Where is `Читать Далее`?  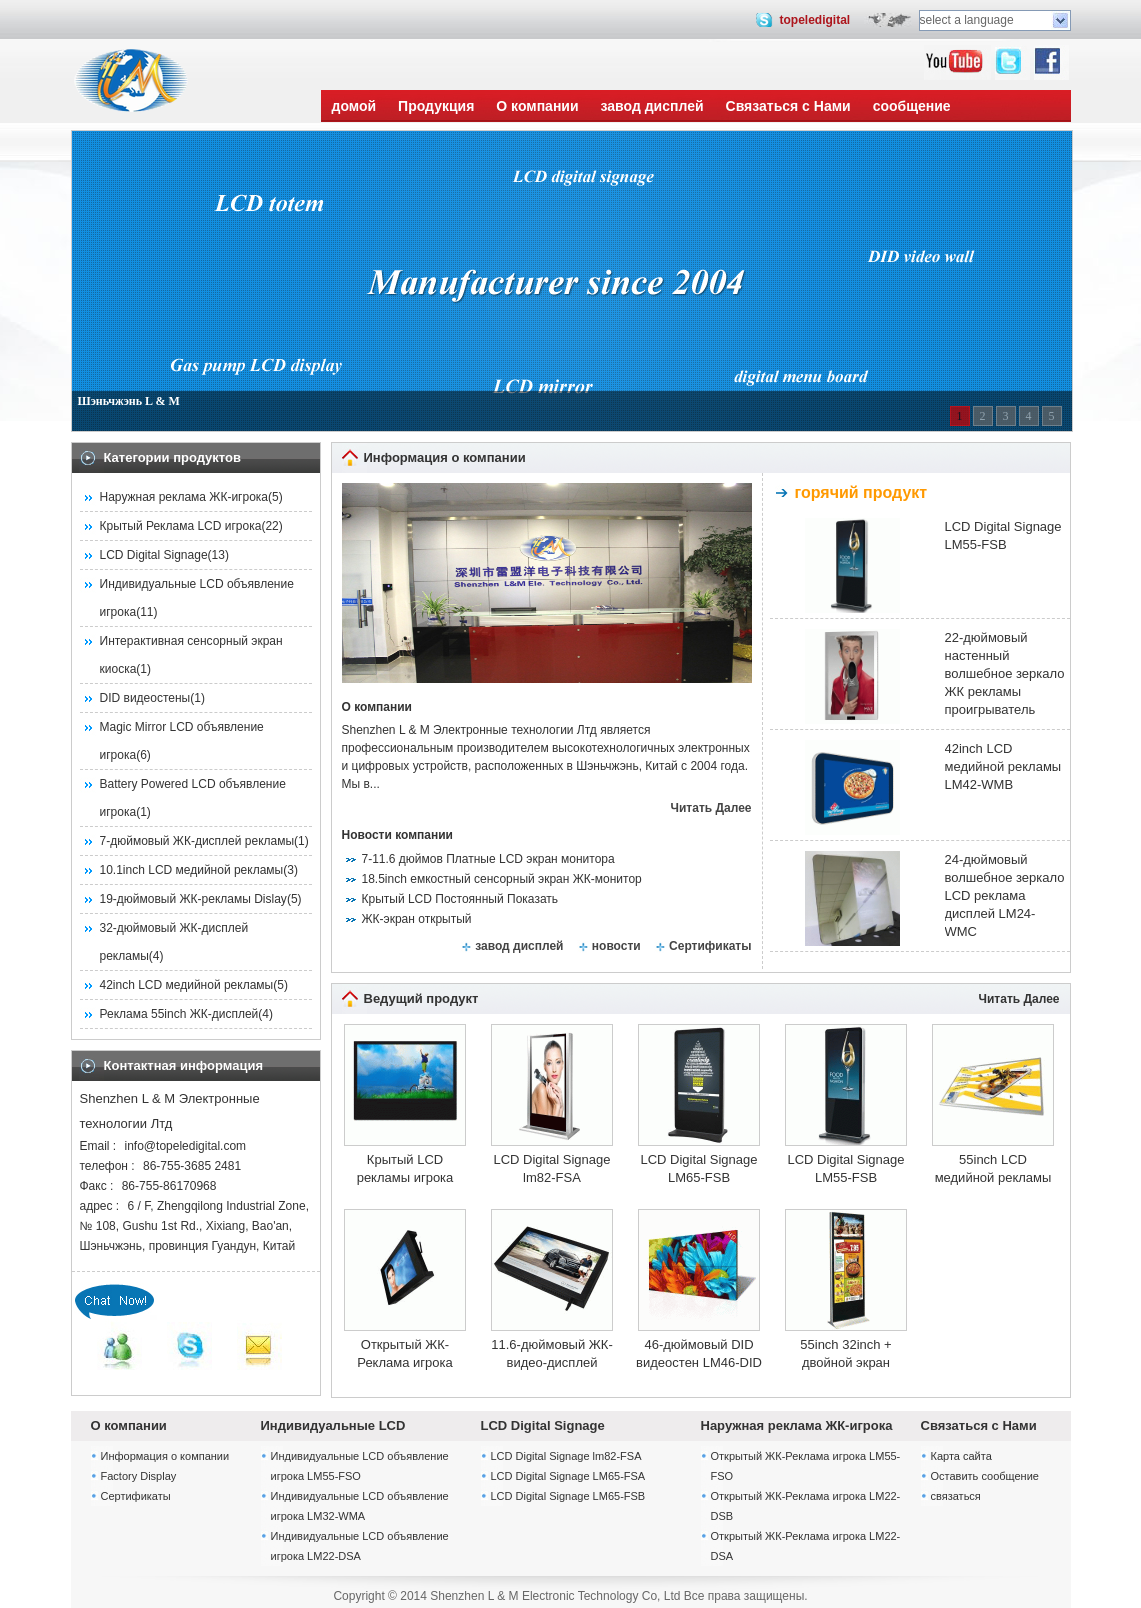
Читать Далее is located at coordinates (711, 808).